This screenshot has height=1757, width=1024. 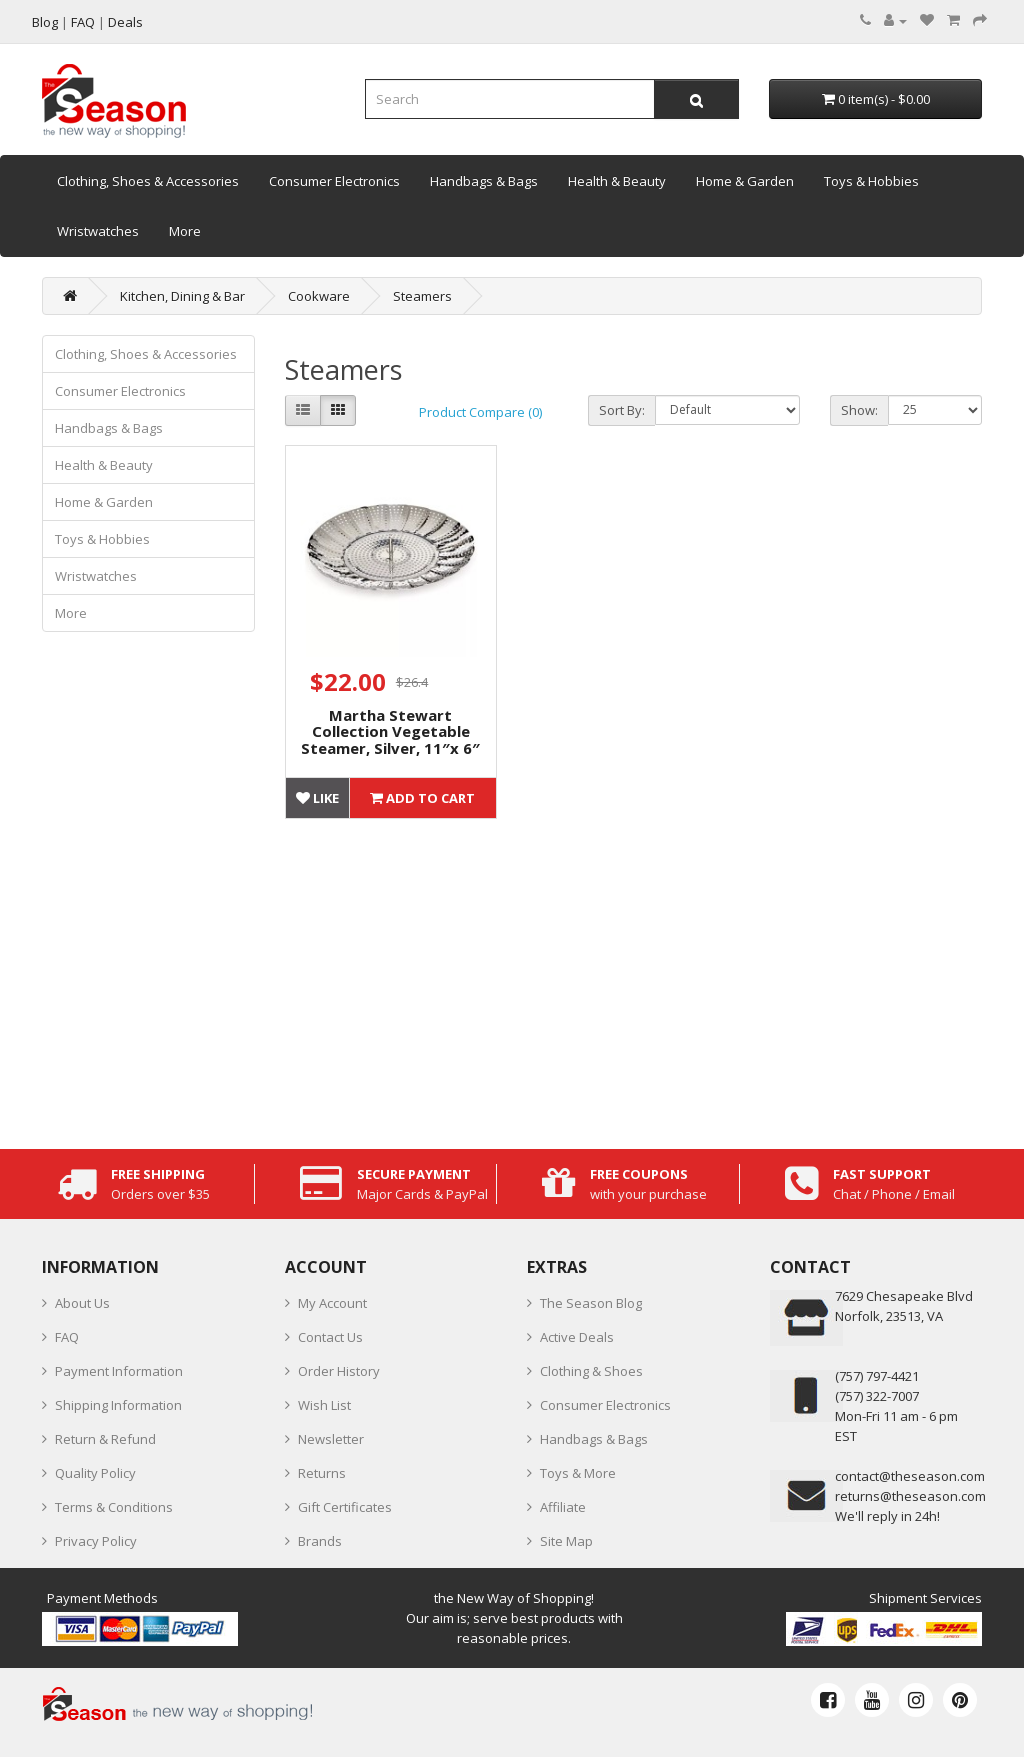 I want to click on Return & Refund, so click(x=105, y=1439).